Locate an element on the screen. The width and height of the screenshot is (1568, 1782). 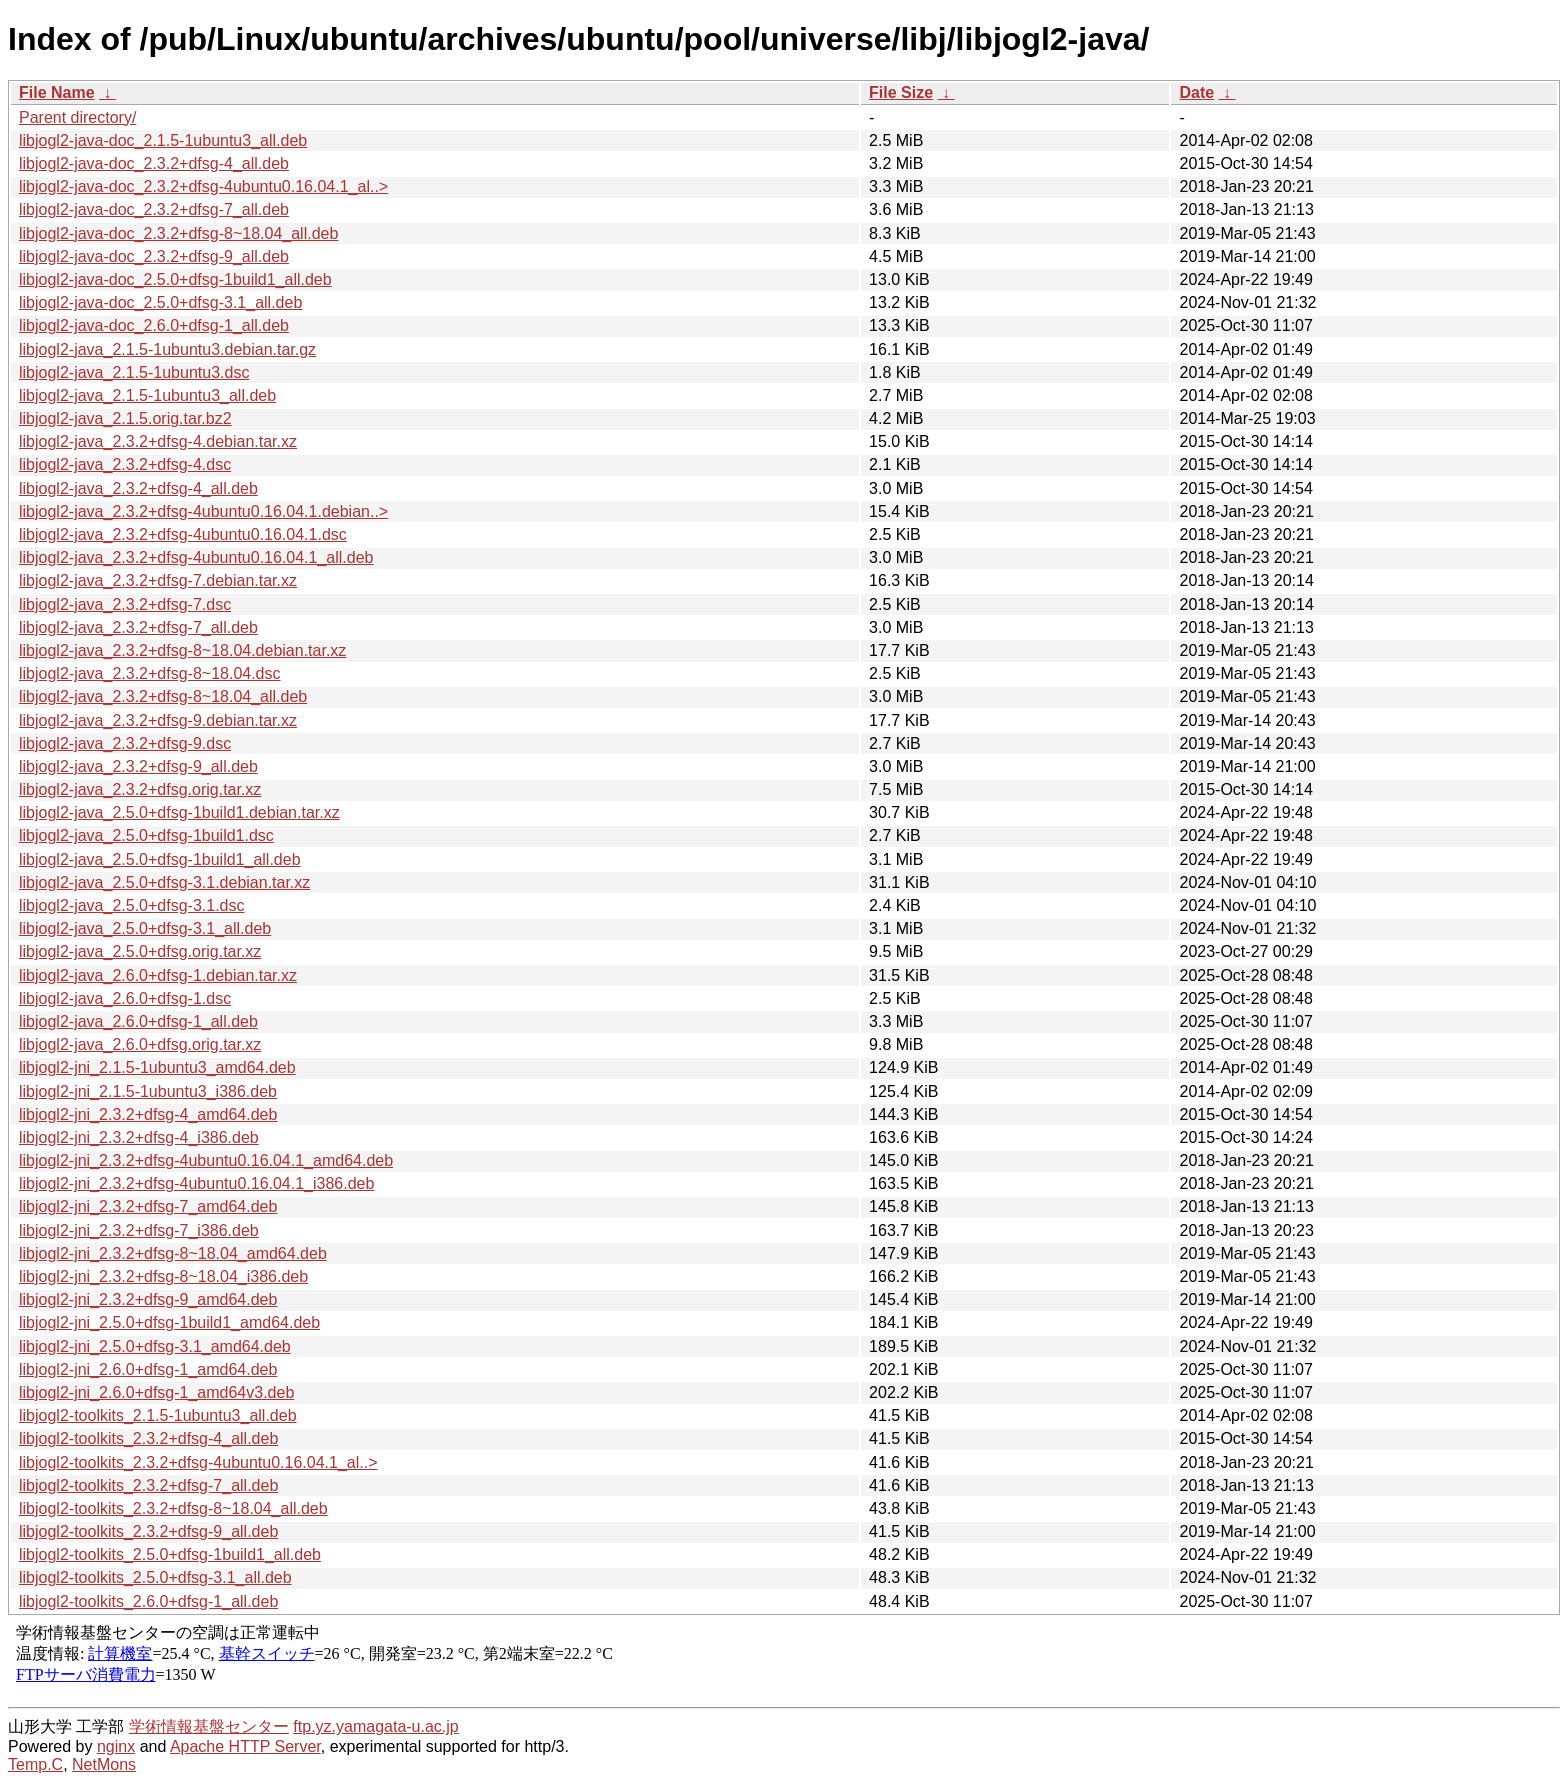
libjogl2-java-doc_2.3.2+dfsg-7_all.deb is located at coordinates (154, 209).